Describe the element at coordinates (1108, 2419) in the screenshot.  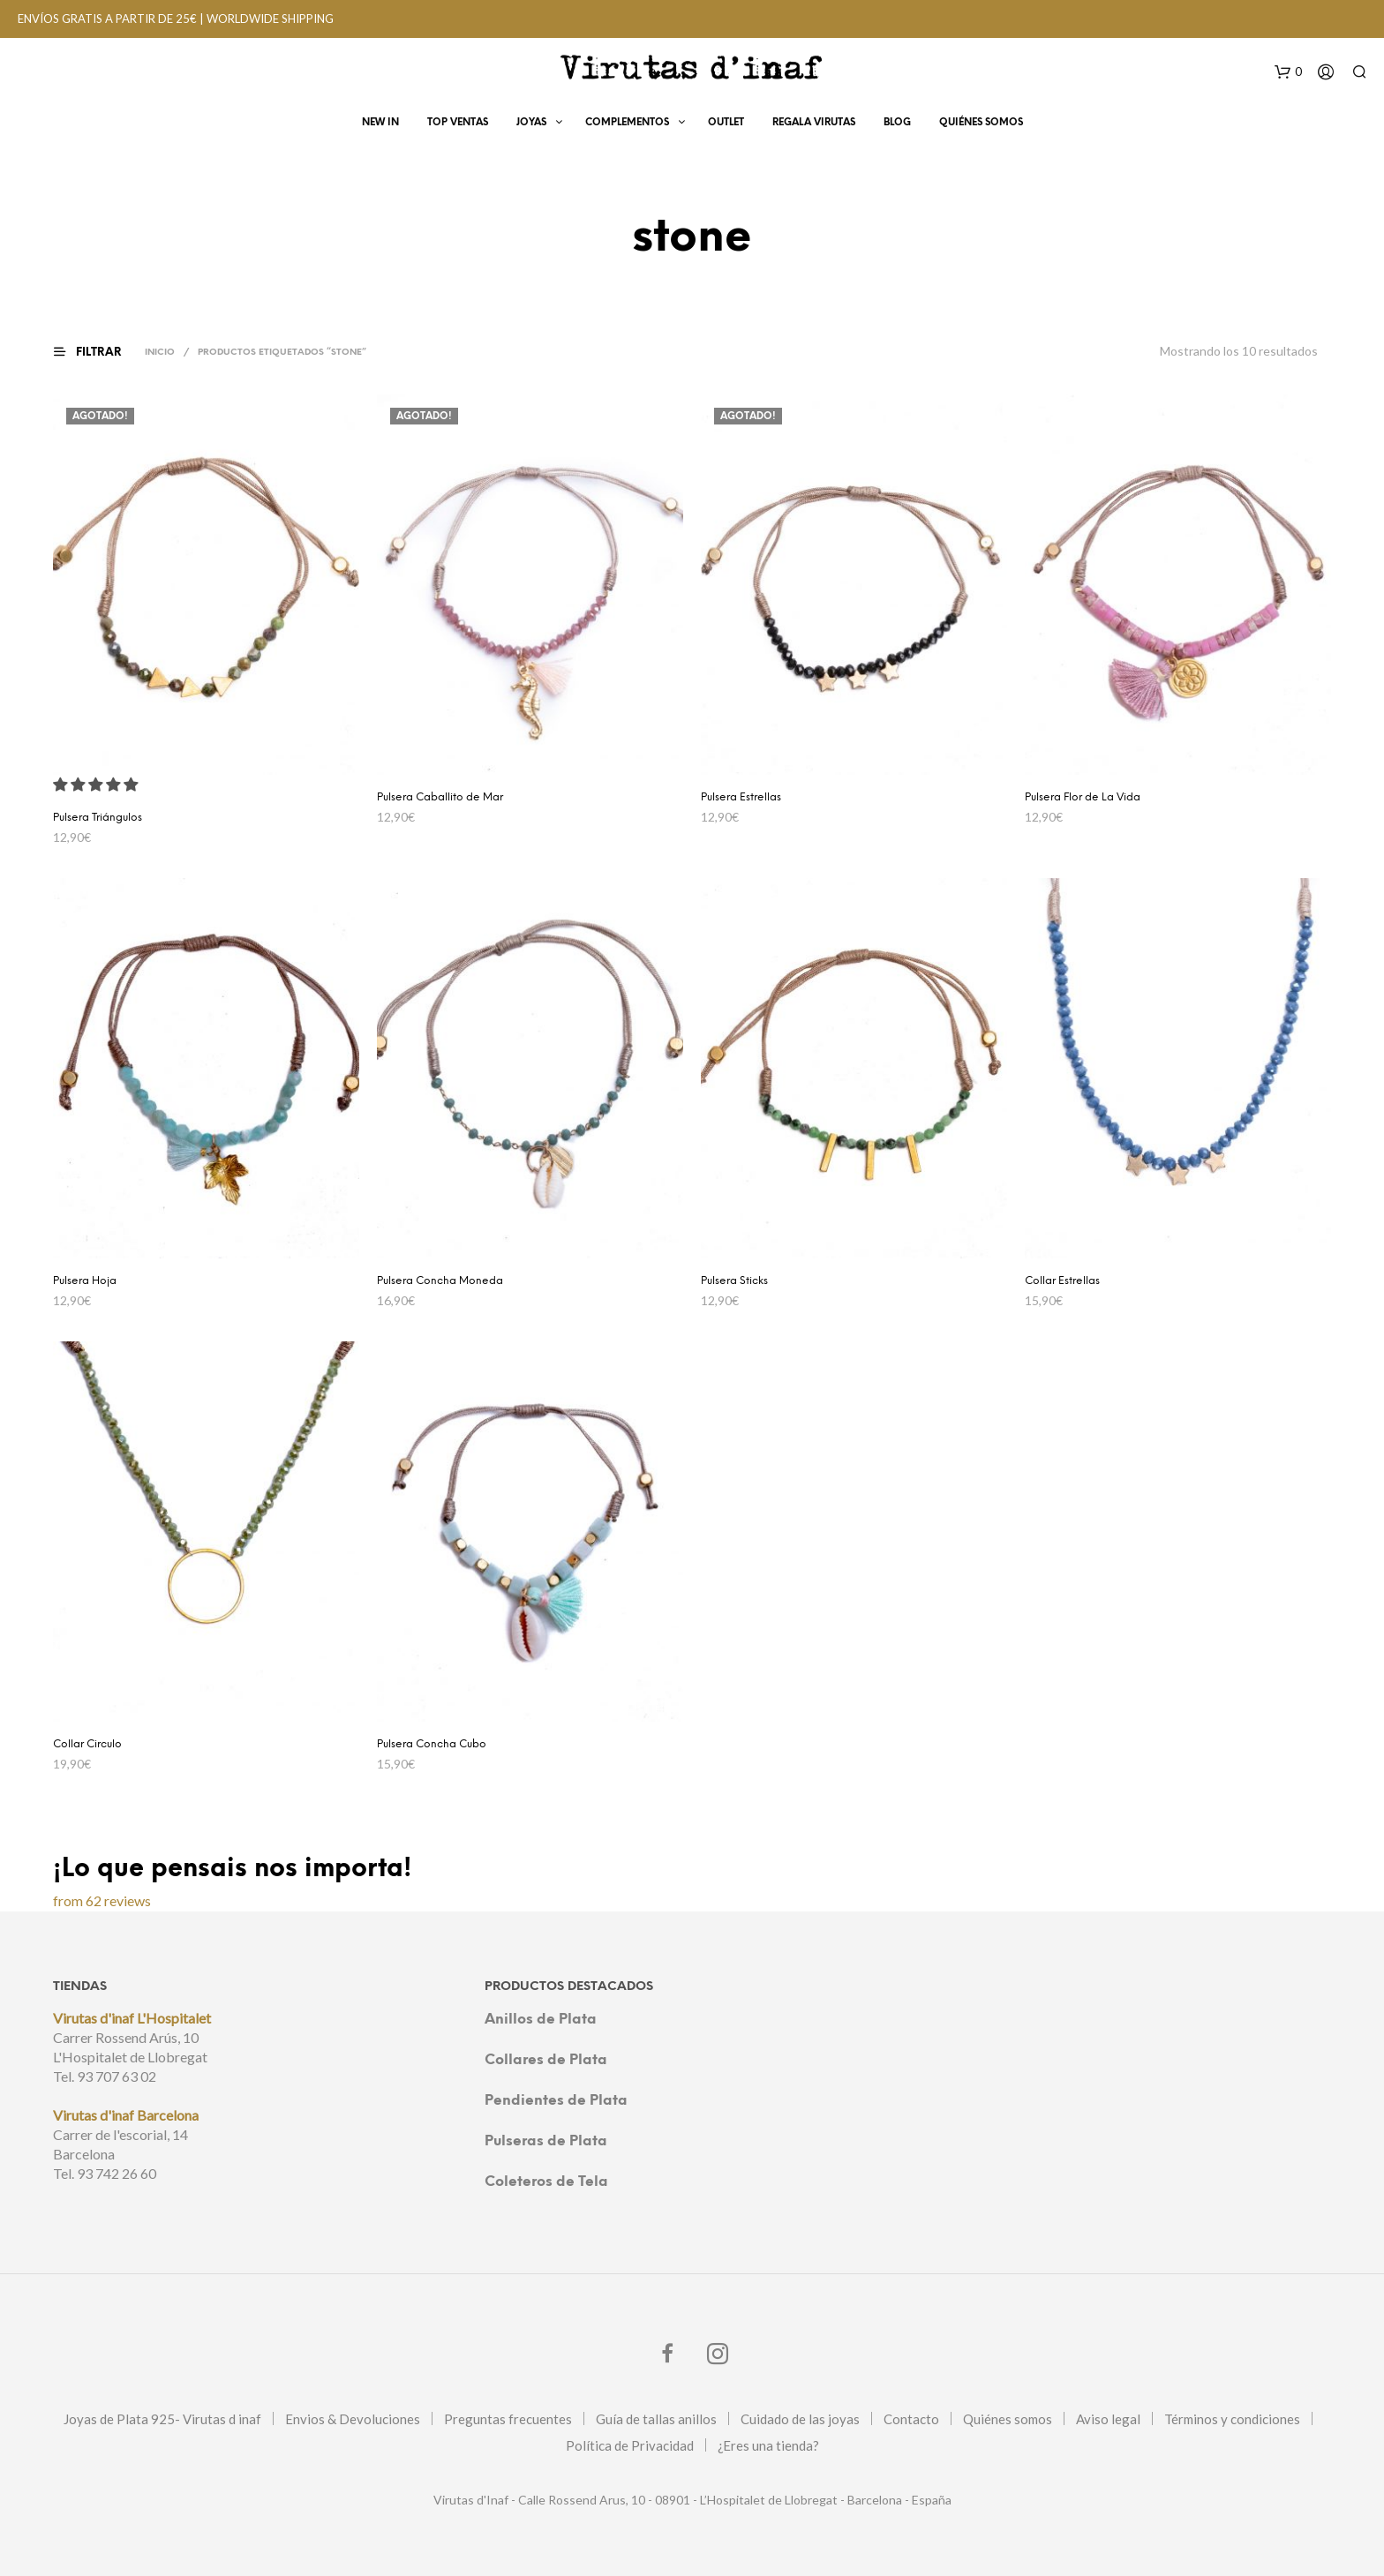
I see `Aviso legal` at that location.